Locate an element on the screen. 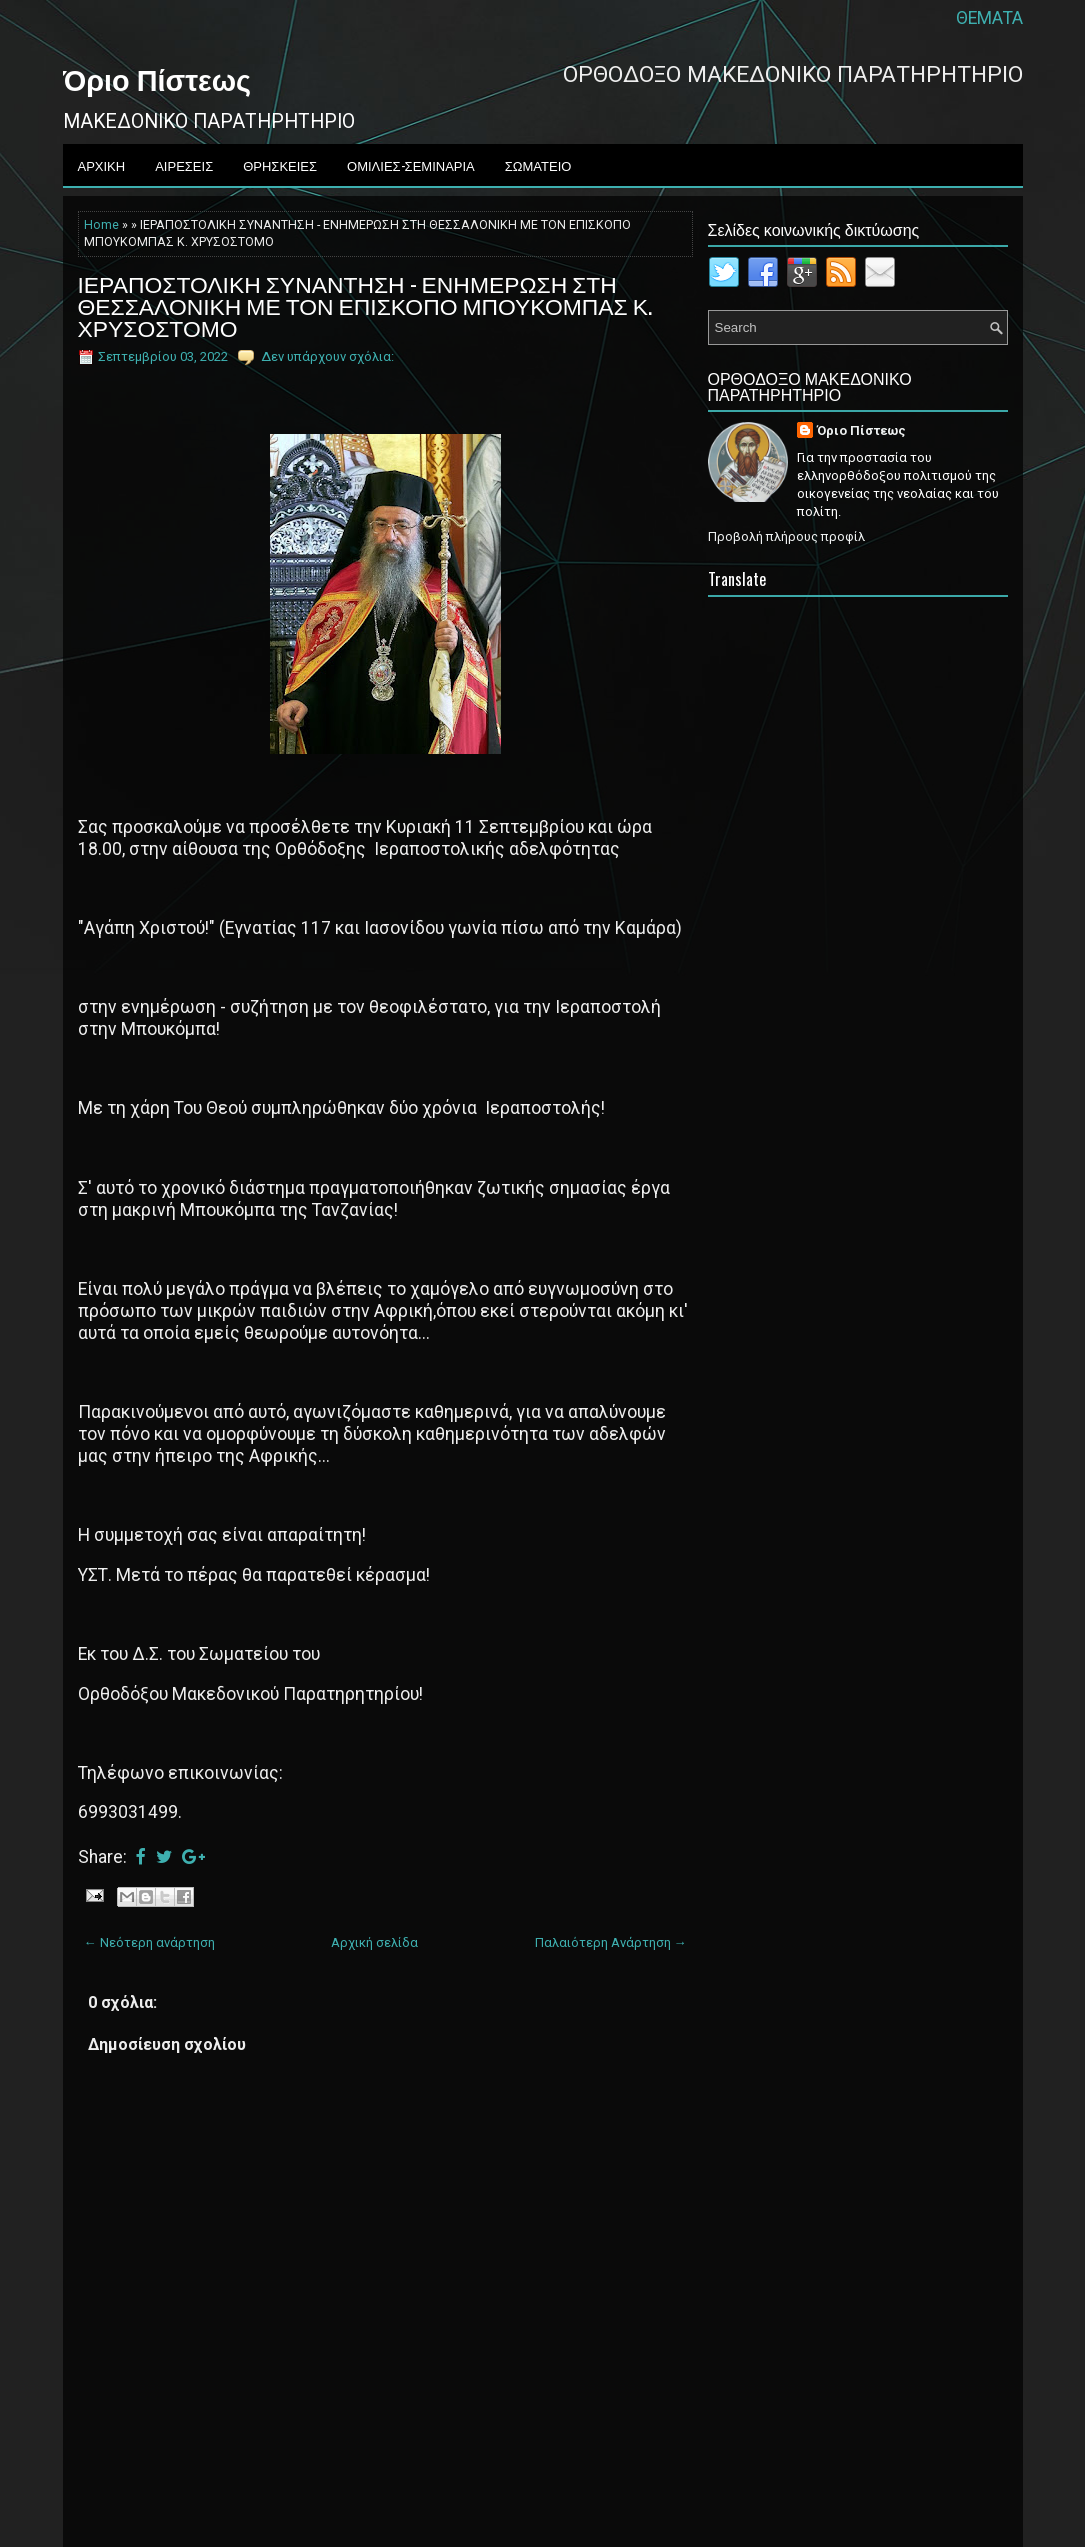 Image resolution: width=1085 pixels, height=2547 pixels. ΑΡΧΙΚΗ is located at coordinates (102, 165).